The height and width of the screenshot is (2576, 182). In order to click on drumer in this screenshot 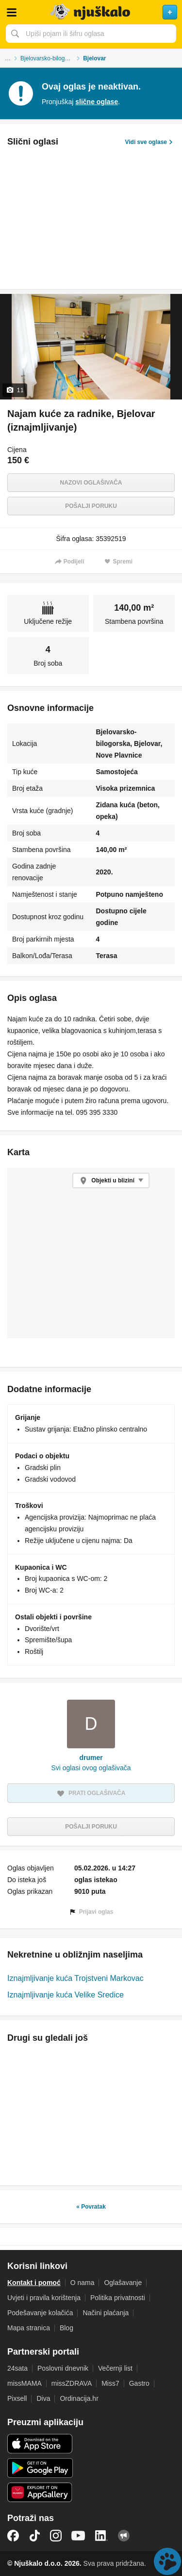, I will do `click(90, 1757)`.